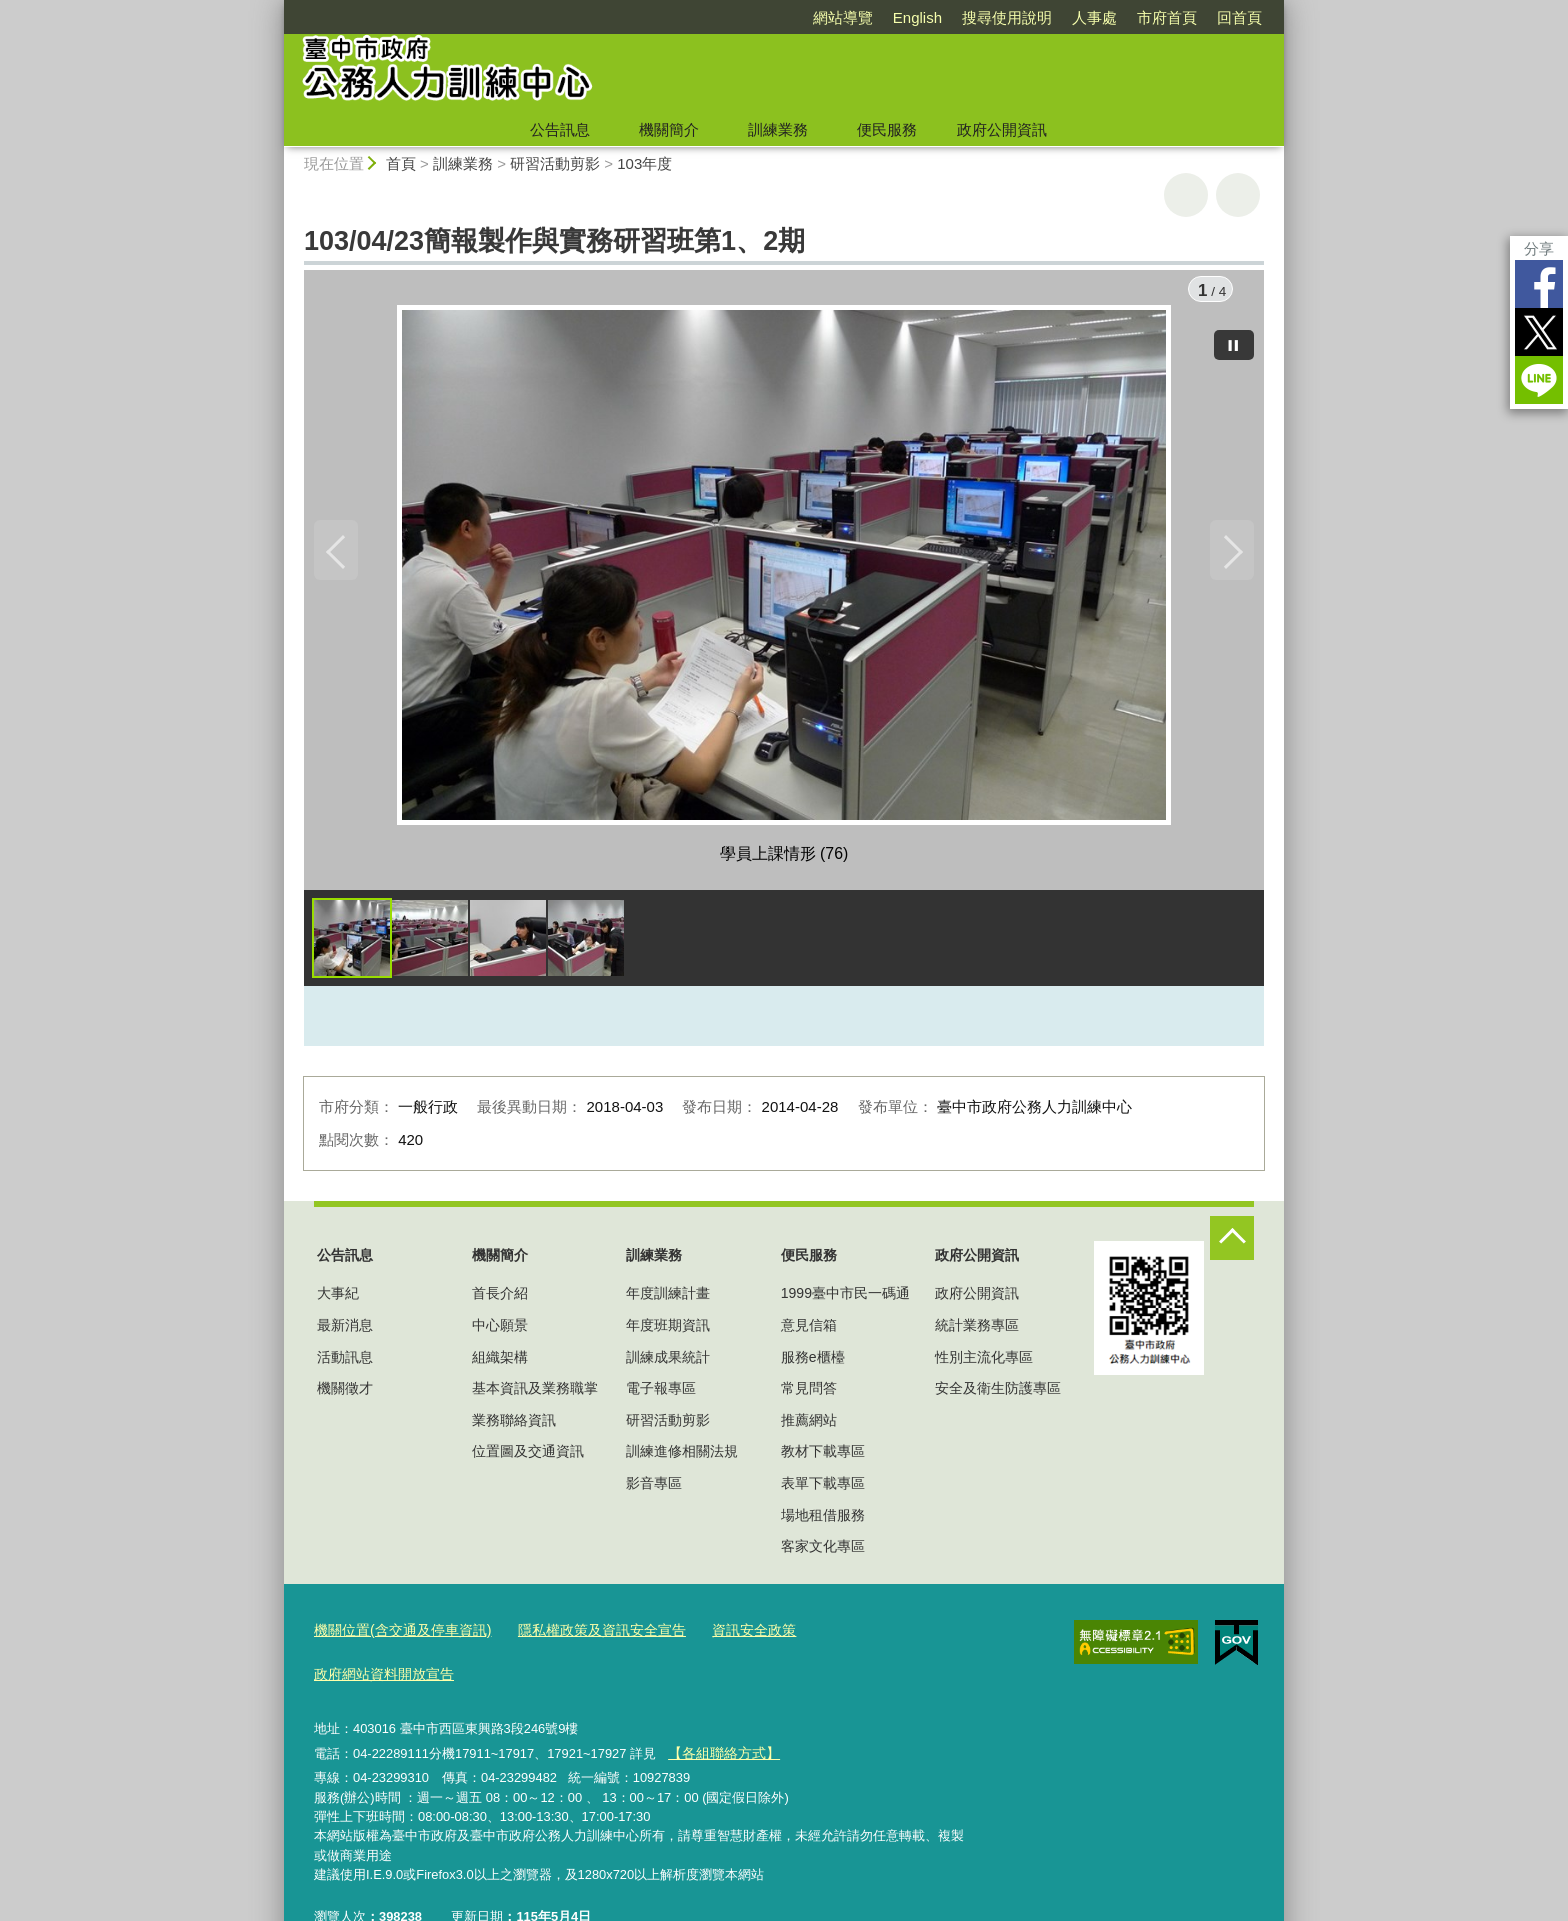 This screenshot has height=1921, width=1568. Describe the element at coordinates (1094, 17) in the screenshot. I see `人事處` at that location.